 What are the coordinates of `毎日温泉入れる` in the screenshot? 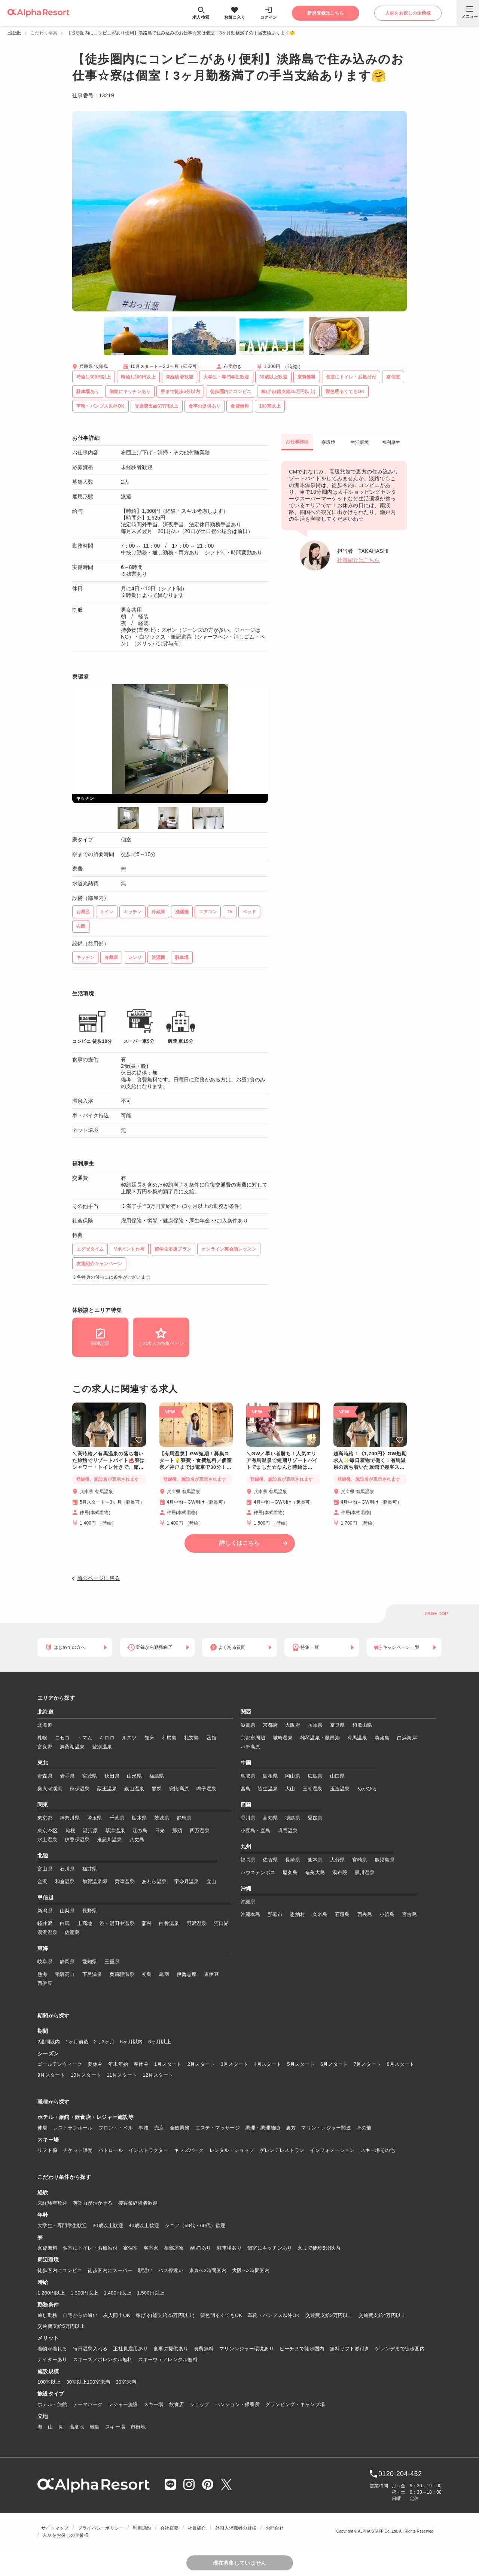 It's located at (90, 2348).